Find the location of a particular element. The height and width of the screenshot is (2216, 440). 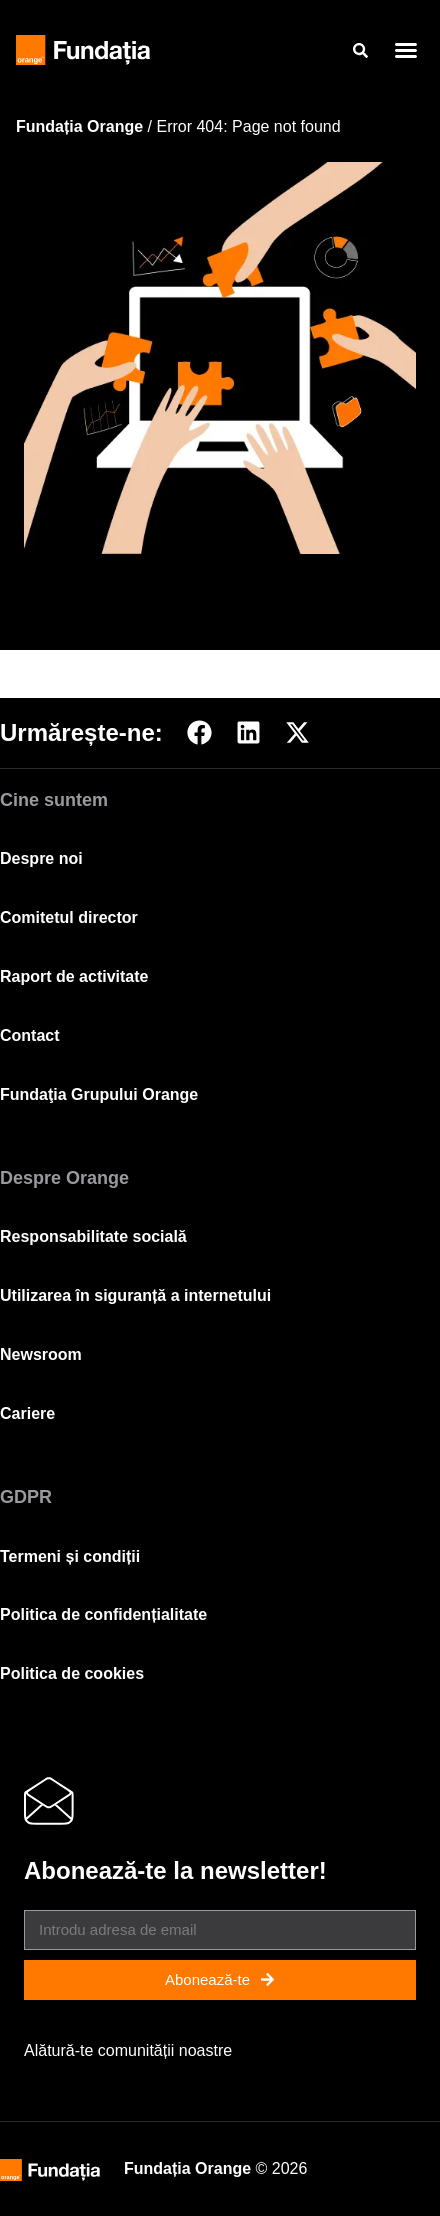

Fundația Orange is located at coordinates (79, 126).